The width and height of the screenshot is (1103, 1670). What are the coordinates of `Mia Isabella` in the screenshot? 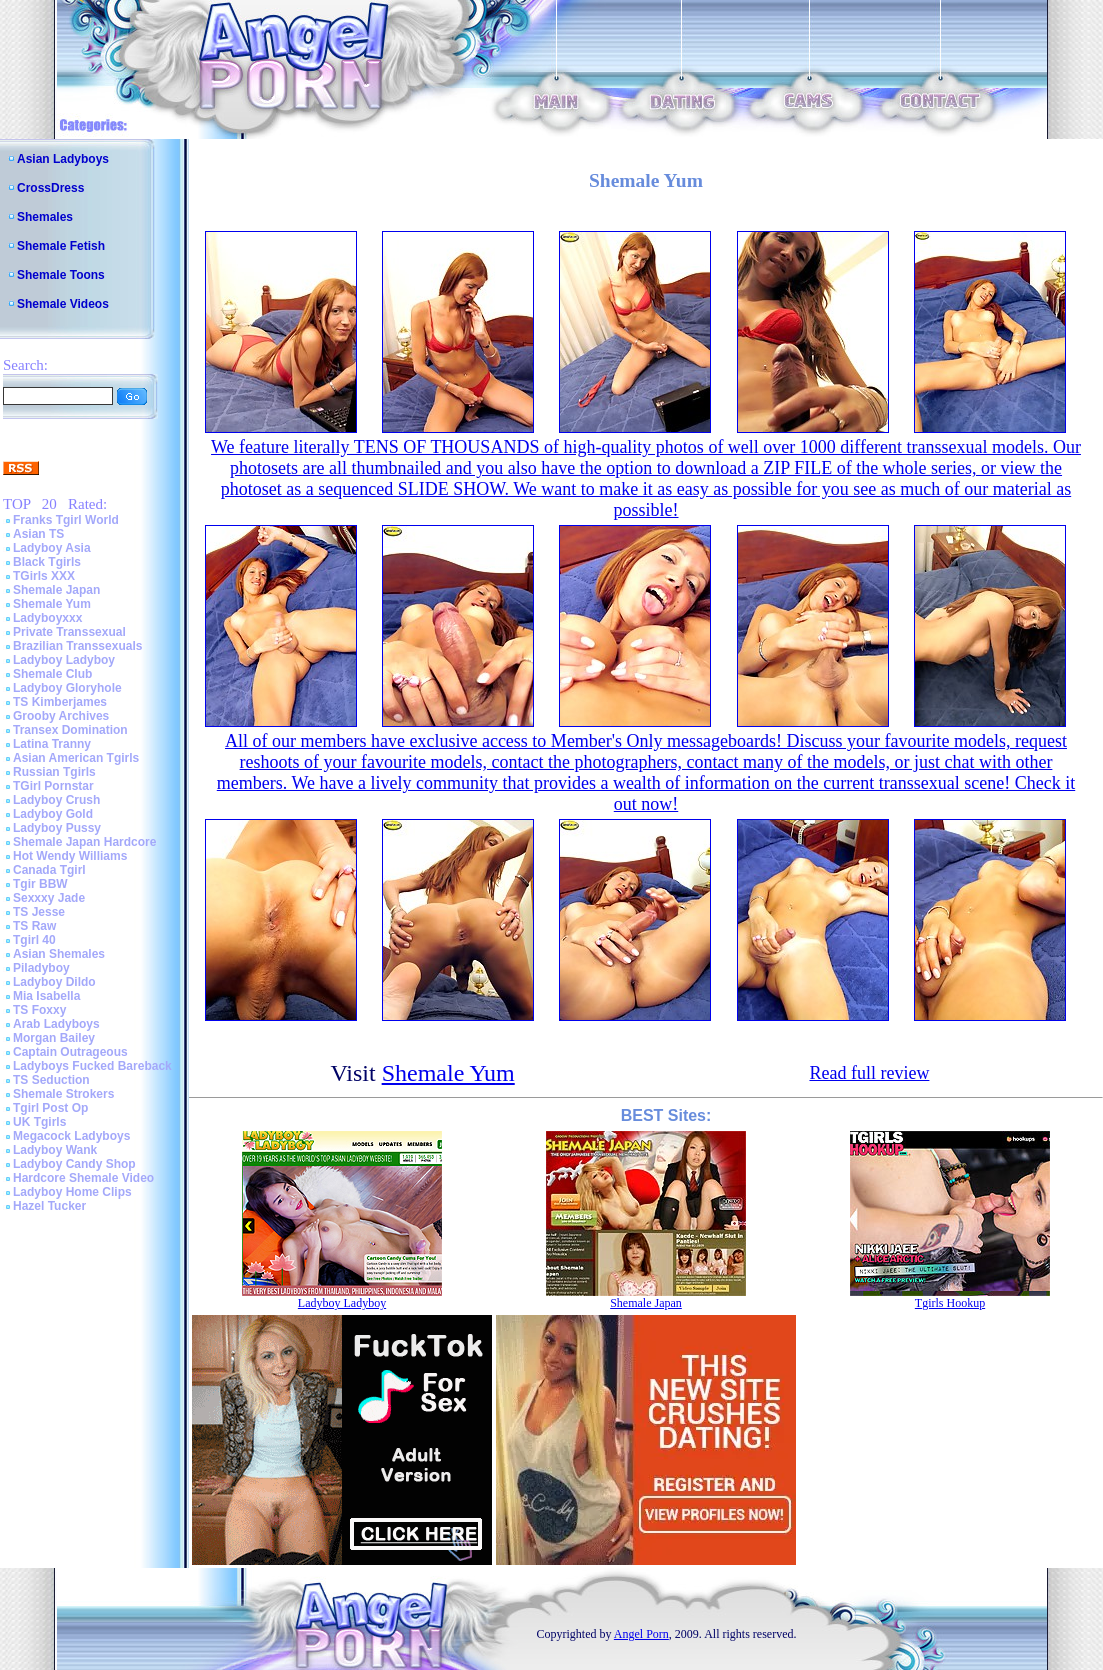 It's located at (46, 996).